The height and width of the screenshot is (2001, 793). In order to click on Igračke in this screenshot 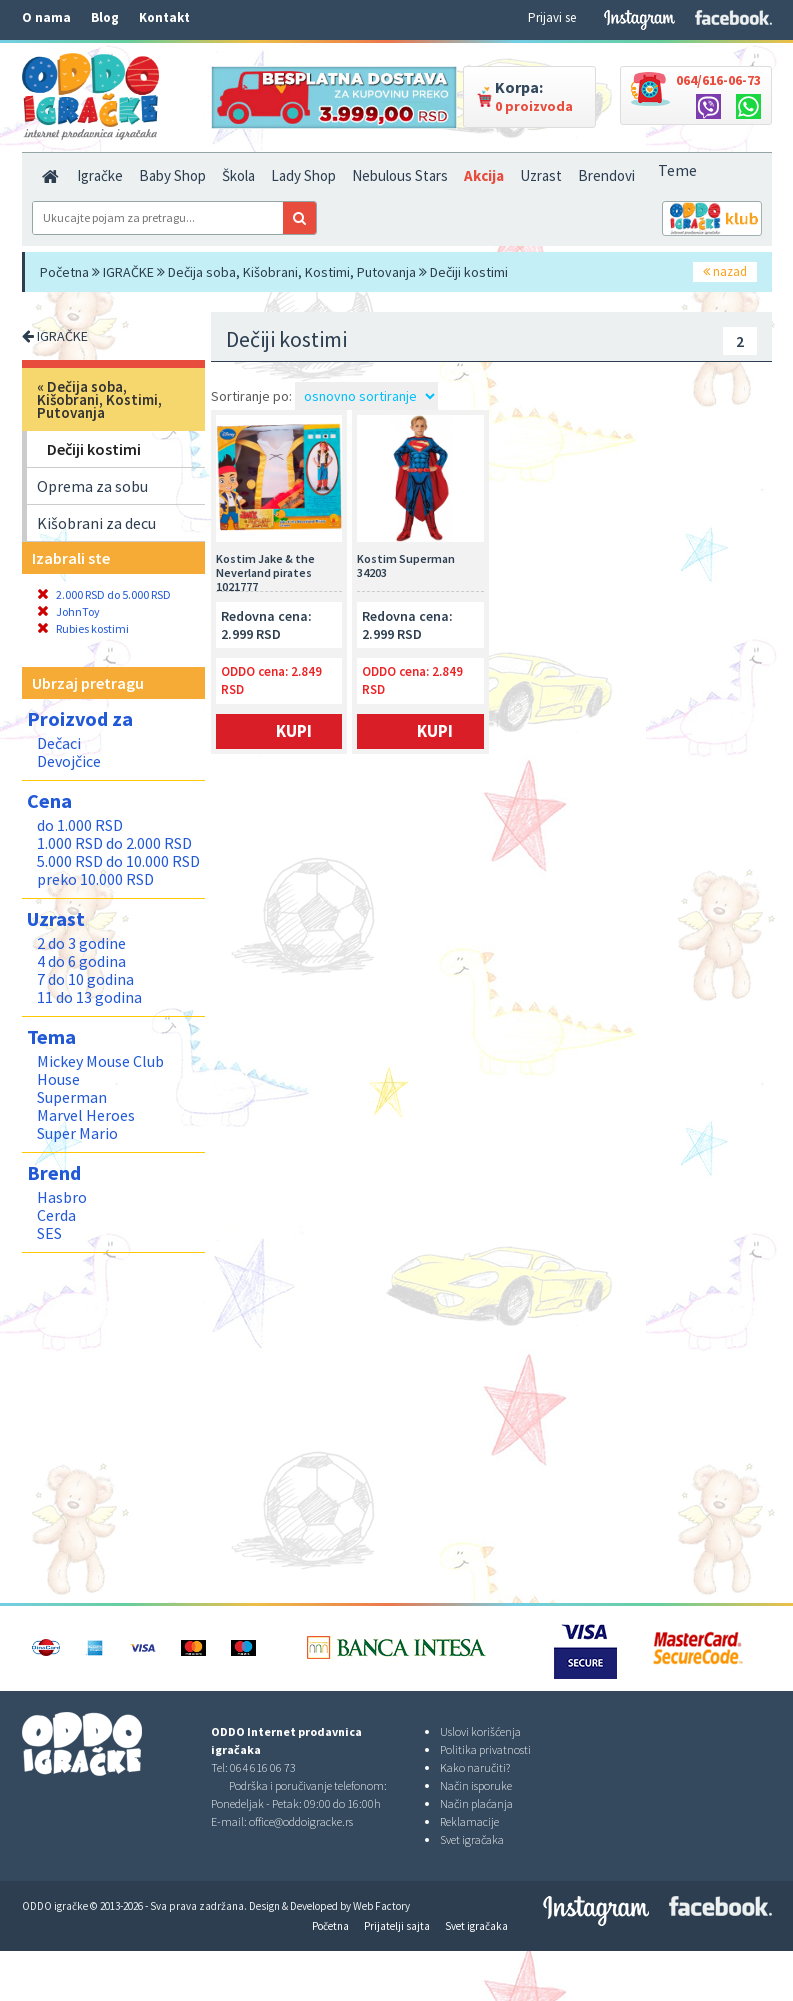, I will do `click(100, 175)`.